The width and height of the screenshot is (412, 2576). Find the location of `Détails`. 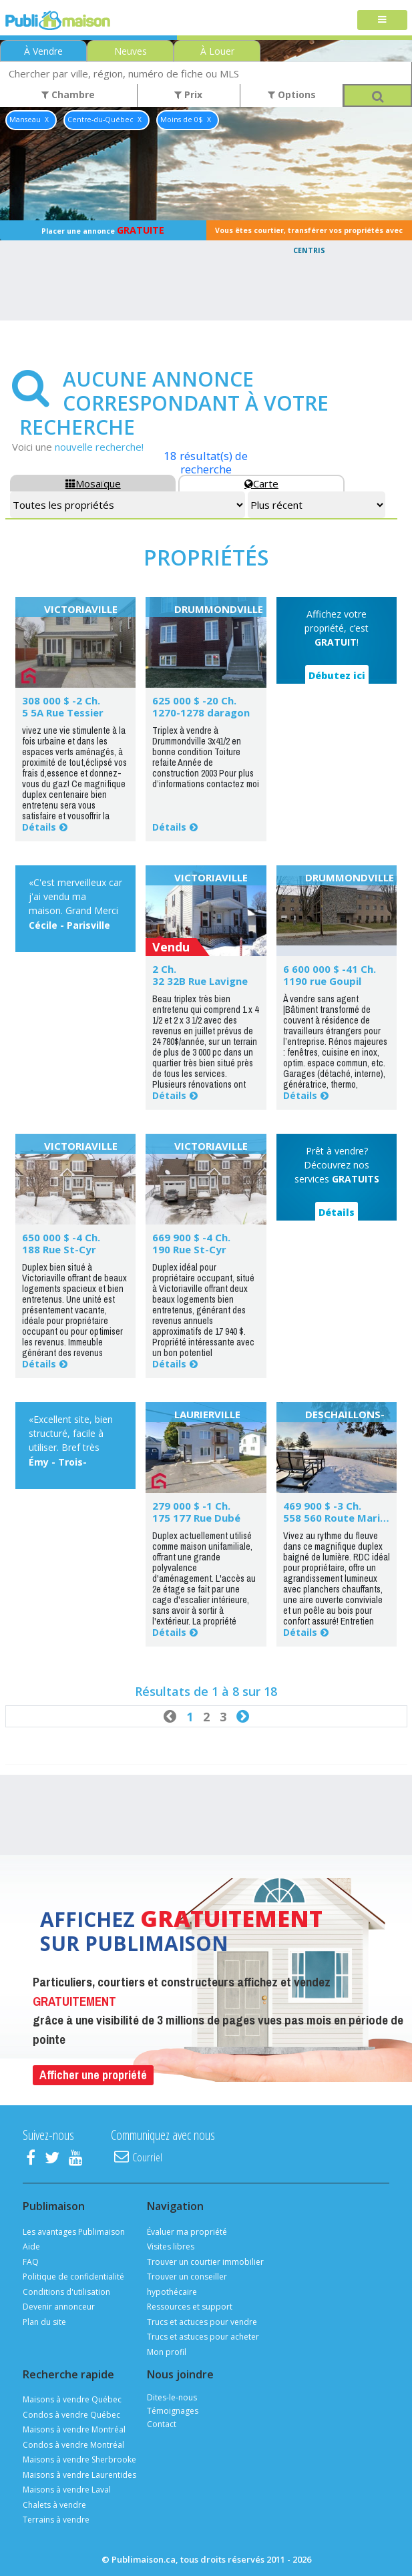

Détails is located at coordinates (39, 827).